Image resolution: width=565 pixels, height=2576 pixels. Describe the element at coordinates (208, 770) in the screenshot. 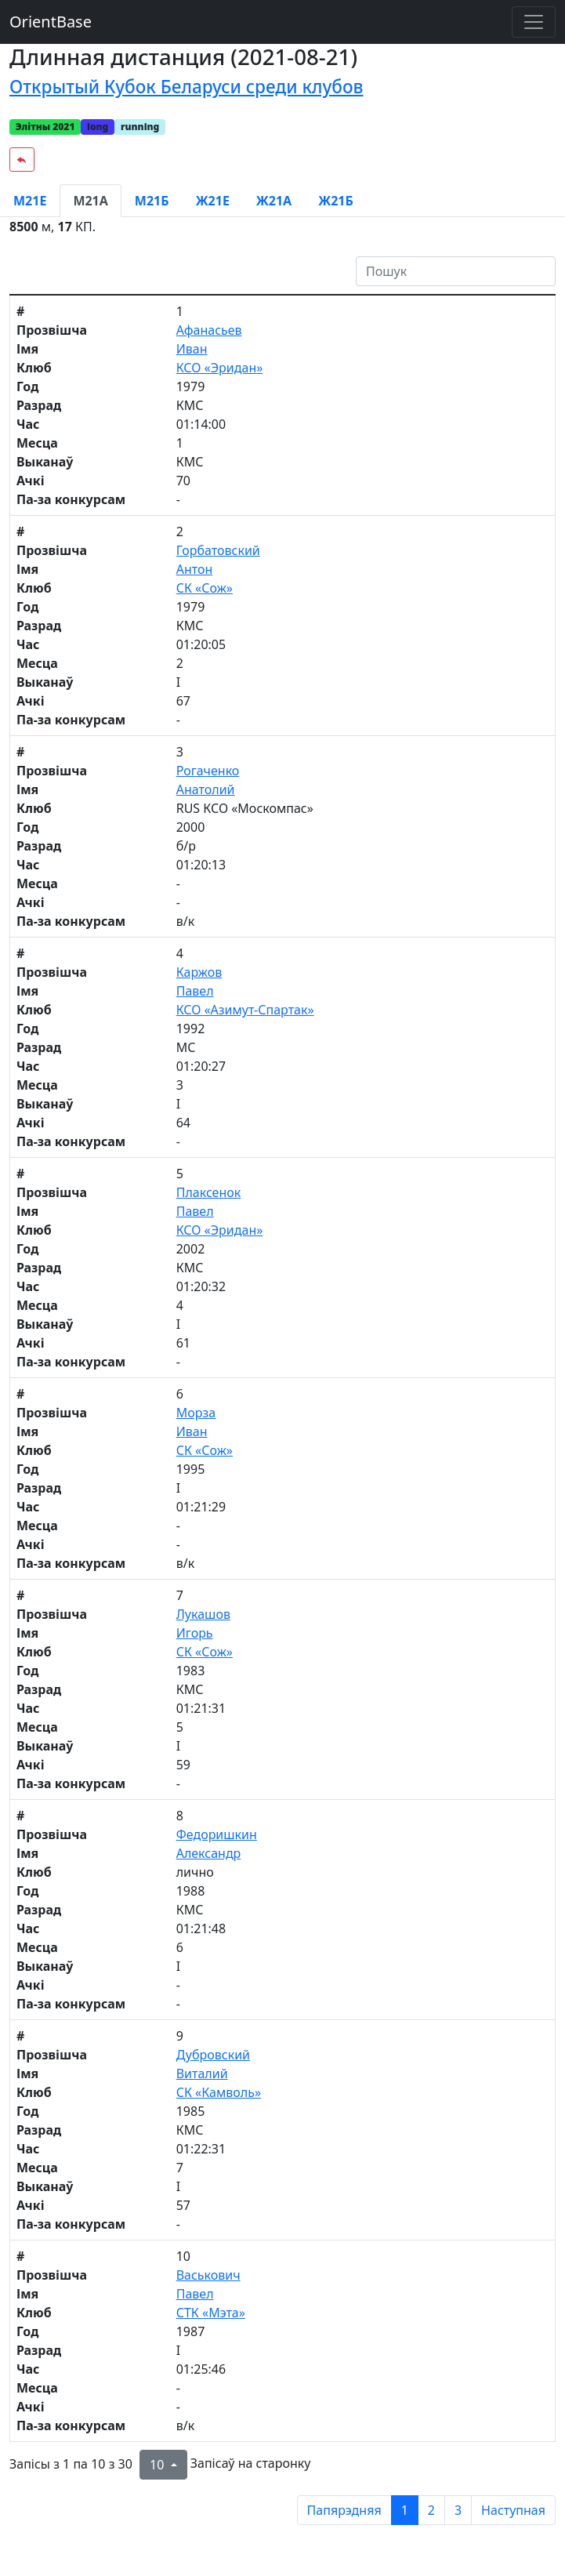

I see `Рогаченко` at that location.